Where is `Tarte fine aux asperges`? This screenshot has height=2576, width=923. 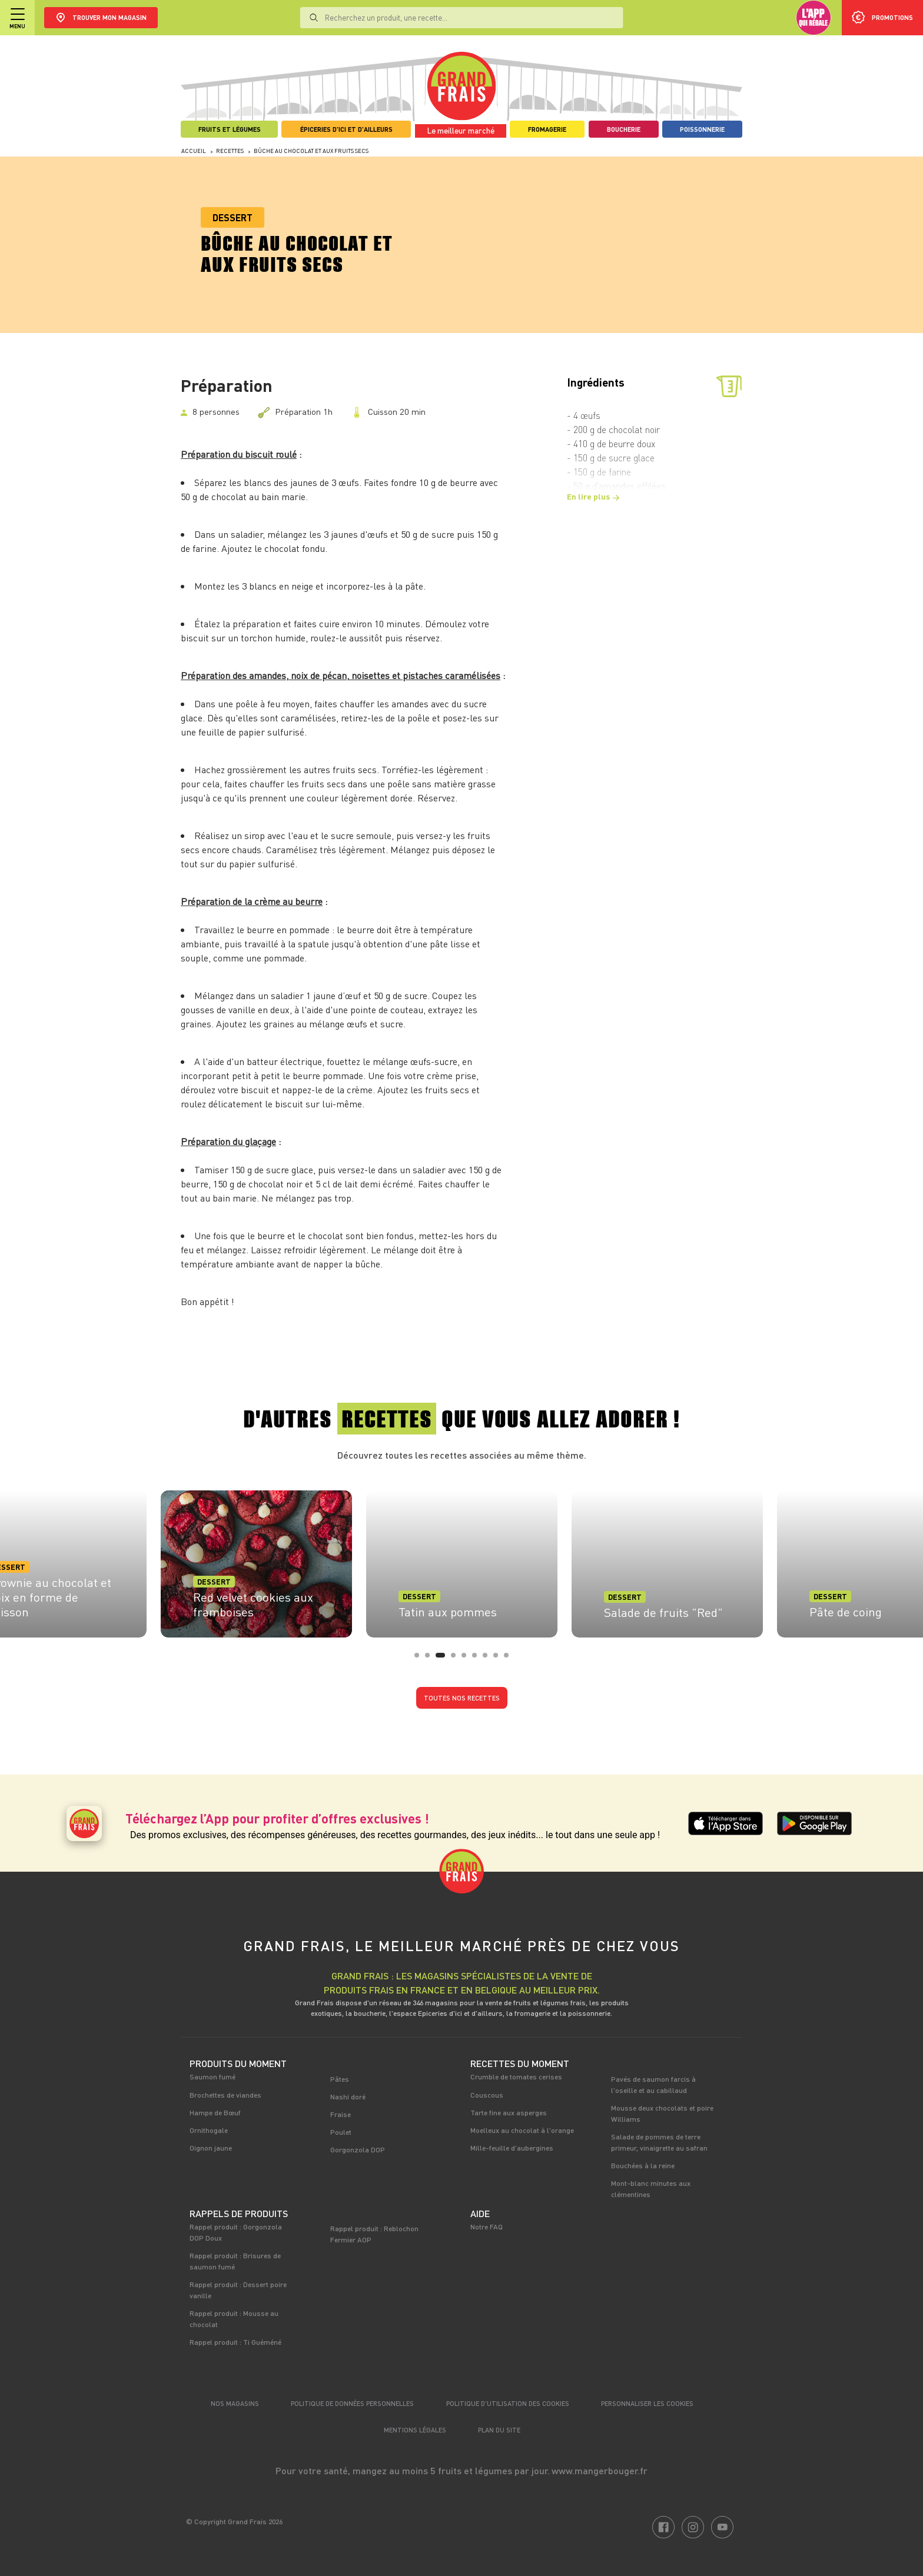 Tarte fine aux asperges is located at coordinates (508, 2112).